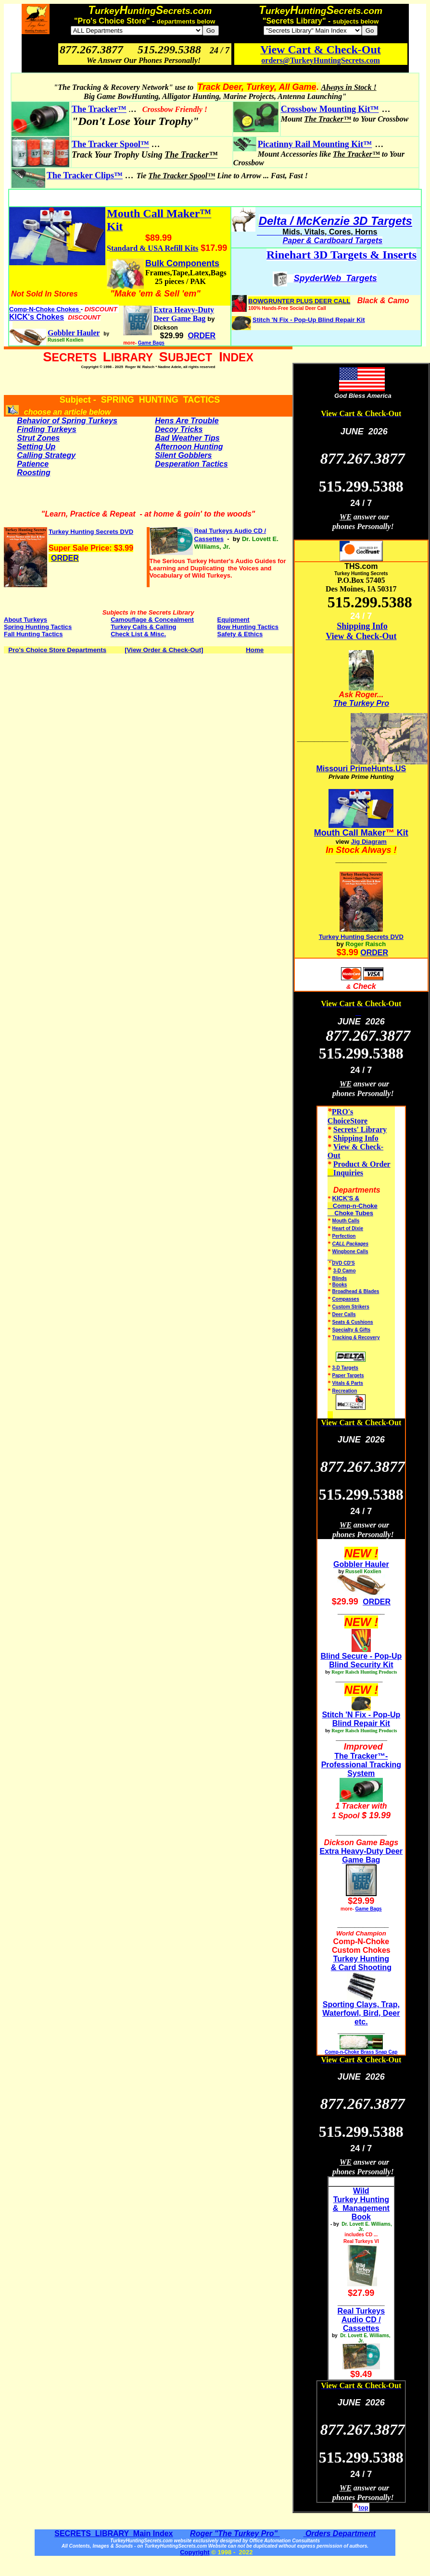 The image size is (430, 2576). I want to click on Comp-N-Choke Chokes, so click(45, 309).